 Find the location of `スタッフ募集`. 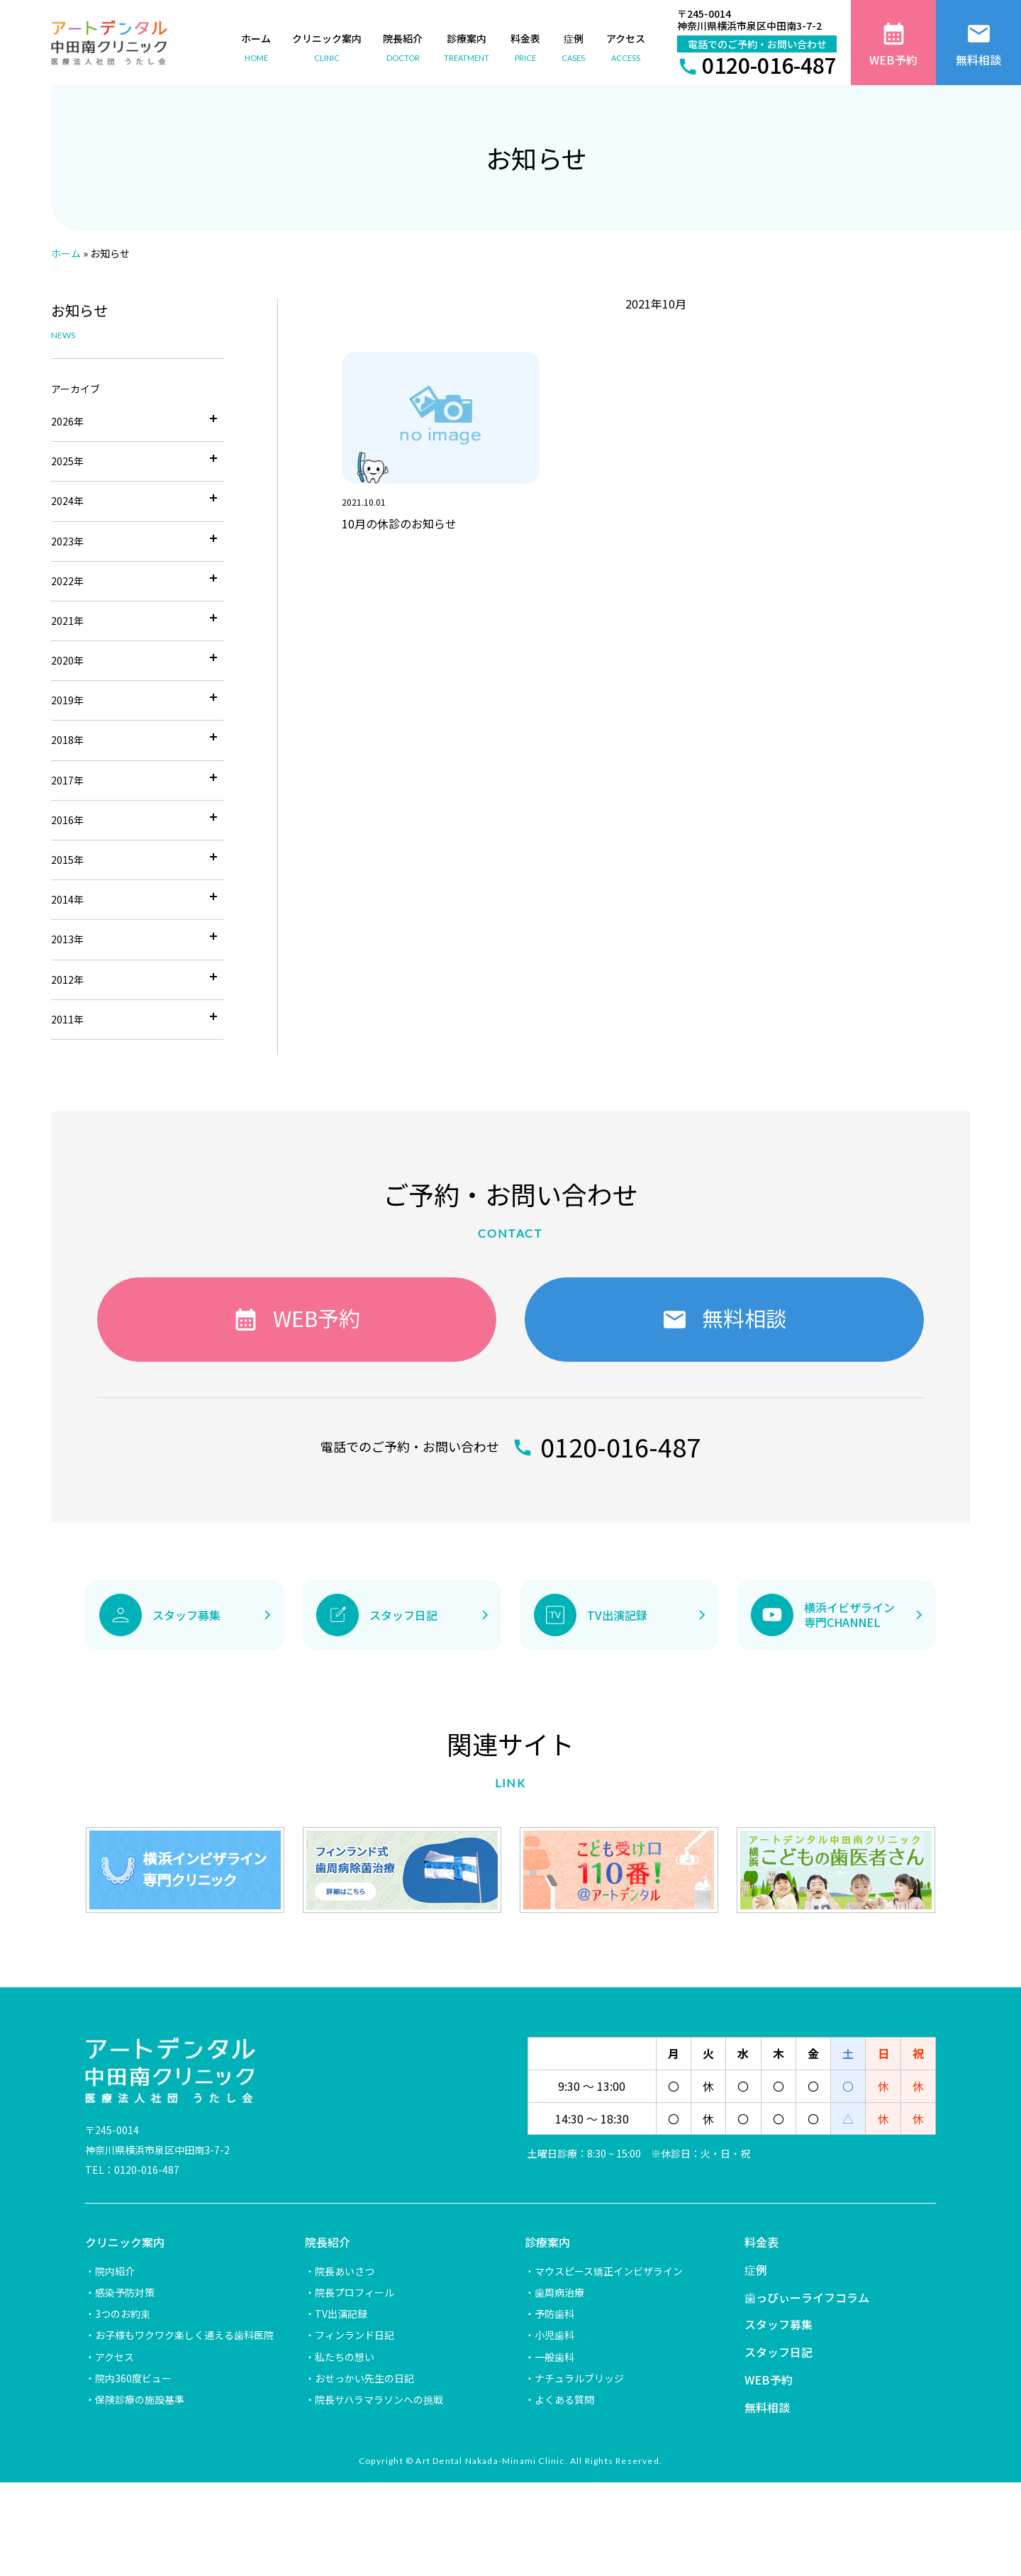

スタッフ募集 is located at coordinates (778, 2324).